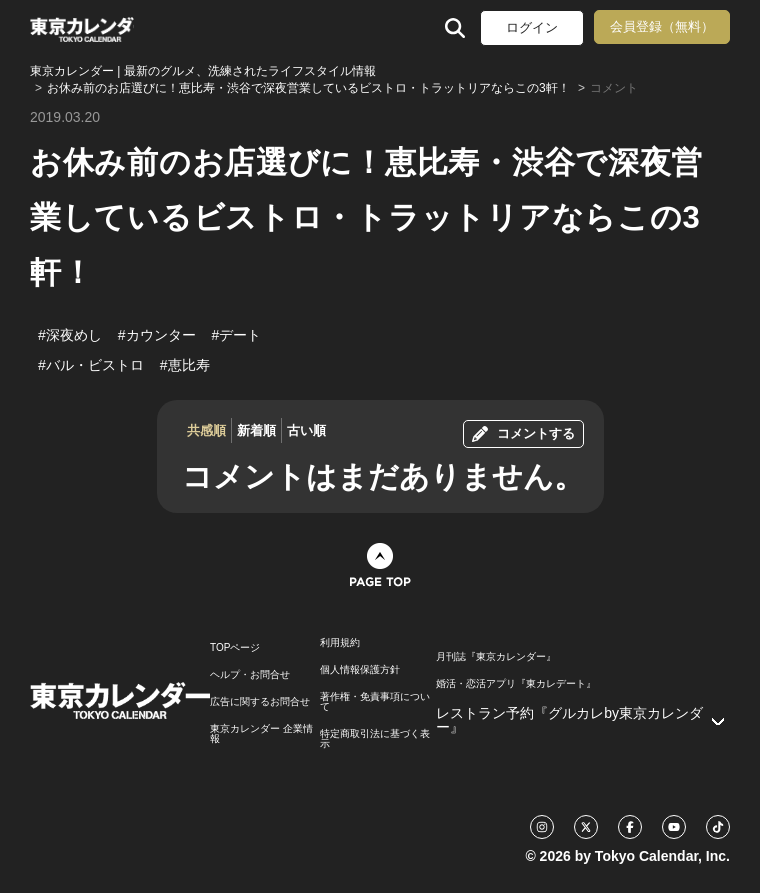 The height and width of the screenshot is (893, 760). What do you see at coordinates (306, 430) in the screenshot?
I see `古い順` at bounding box center [306, 430].